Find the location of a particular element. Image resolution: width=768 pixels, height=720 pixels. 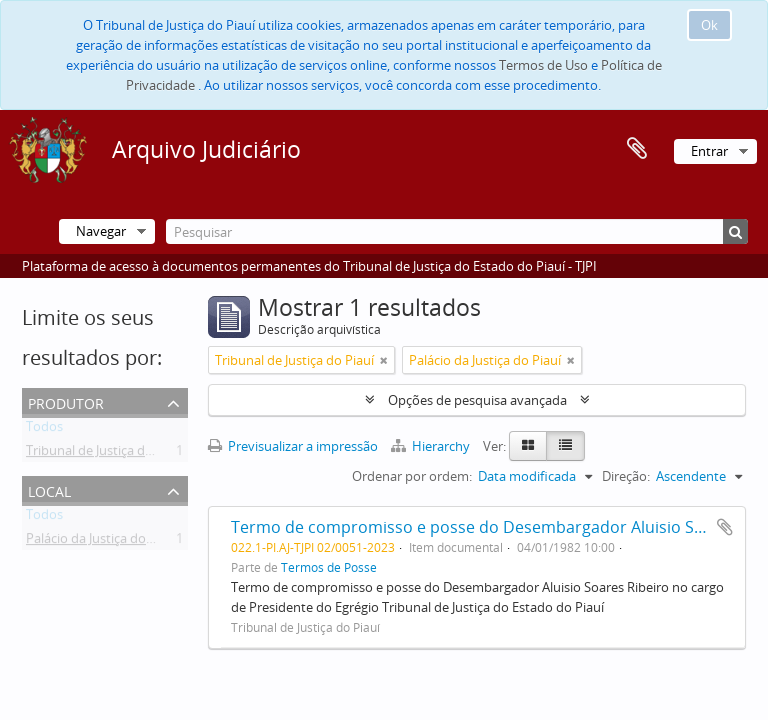

Ok is located at coordinates (709, 25).